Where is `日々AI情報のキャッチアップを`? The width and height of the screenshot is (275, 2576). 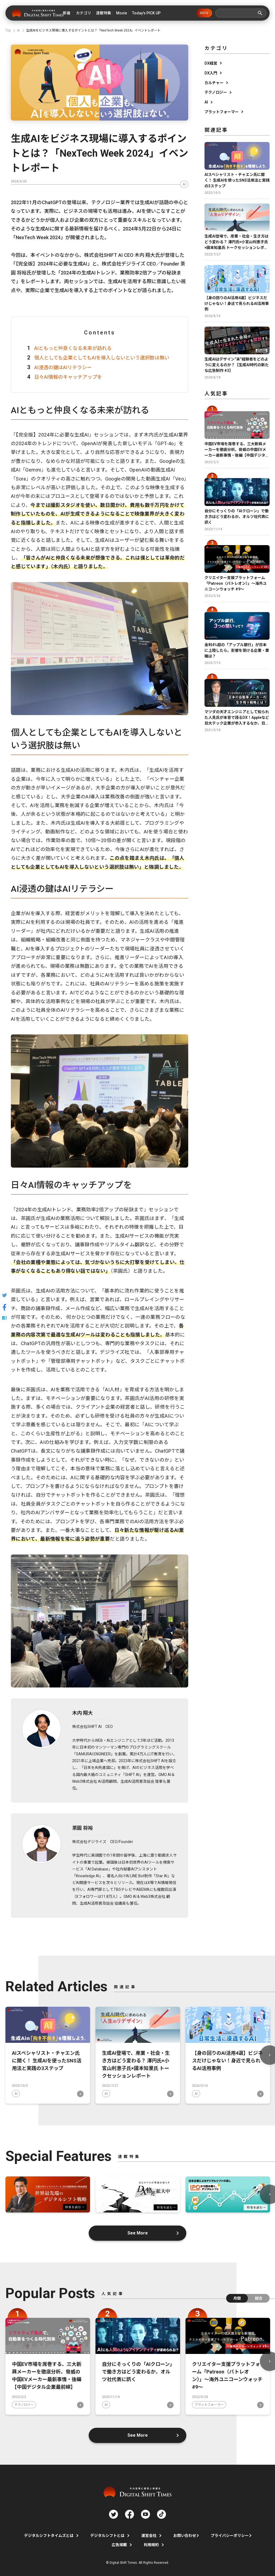 日々AI情報のキャッチアップを is located at coordinates (68, 377).